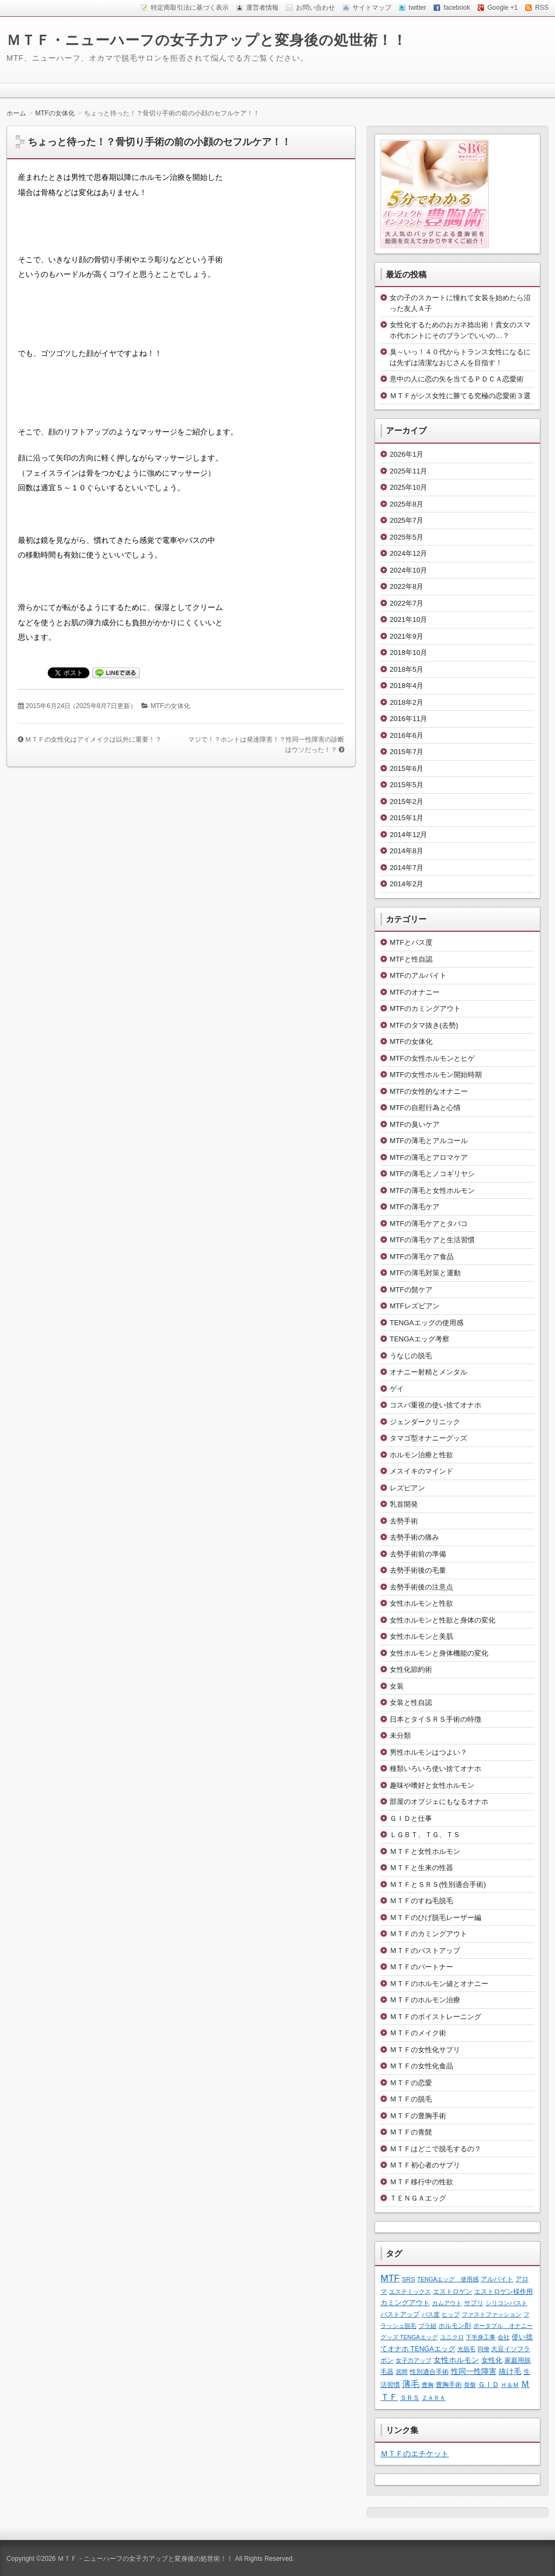  What do you see at coordinates (406, 686) in the screenshot?
I see `2018年4月` at bounding box center [406, 686].